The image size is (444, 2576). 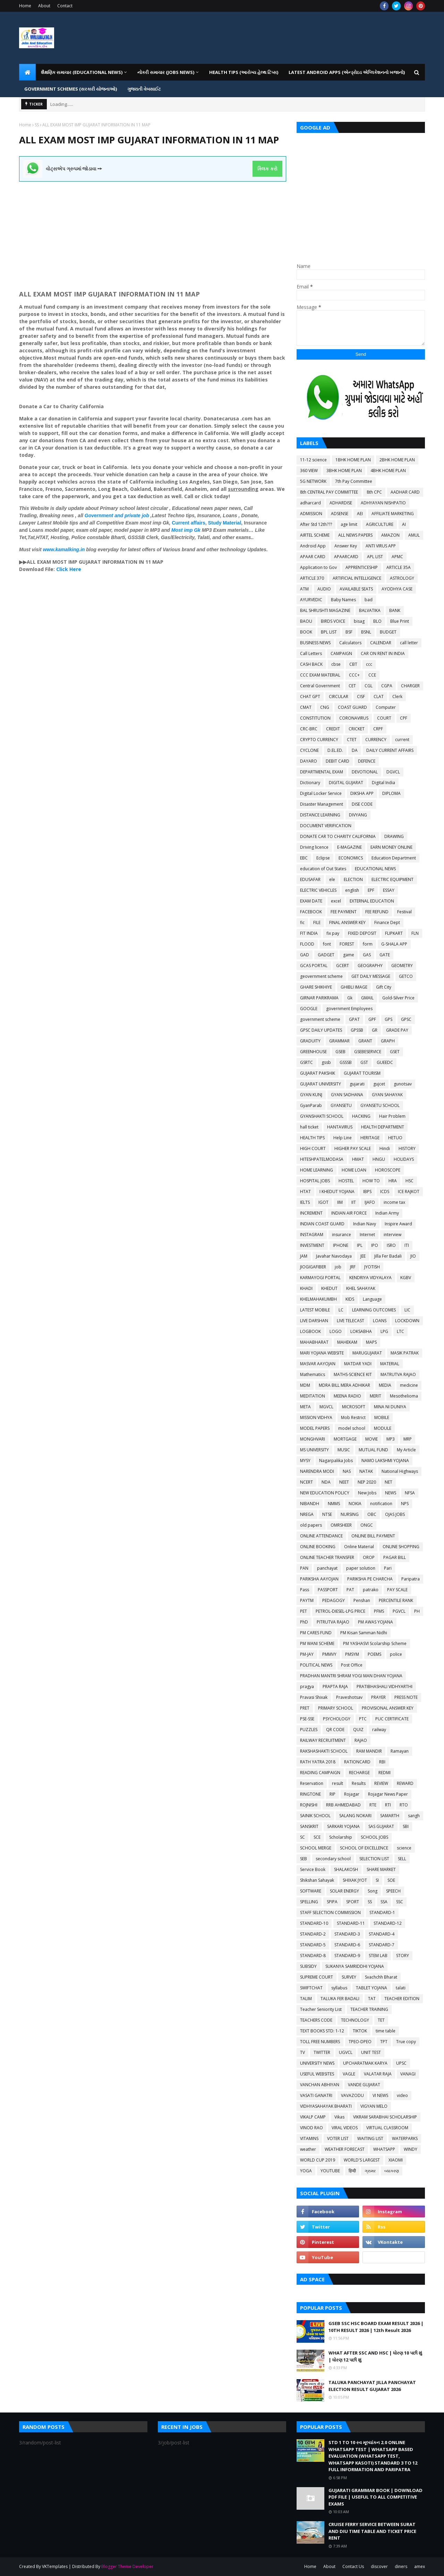 What do you see at coordinates (394, 610) in the screenshot?
I see `BANK` at bounding box center [394, 610].